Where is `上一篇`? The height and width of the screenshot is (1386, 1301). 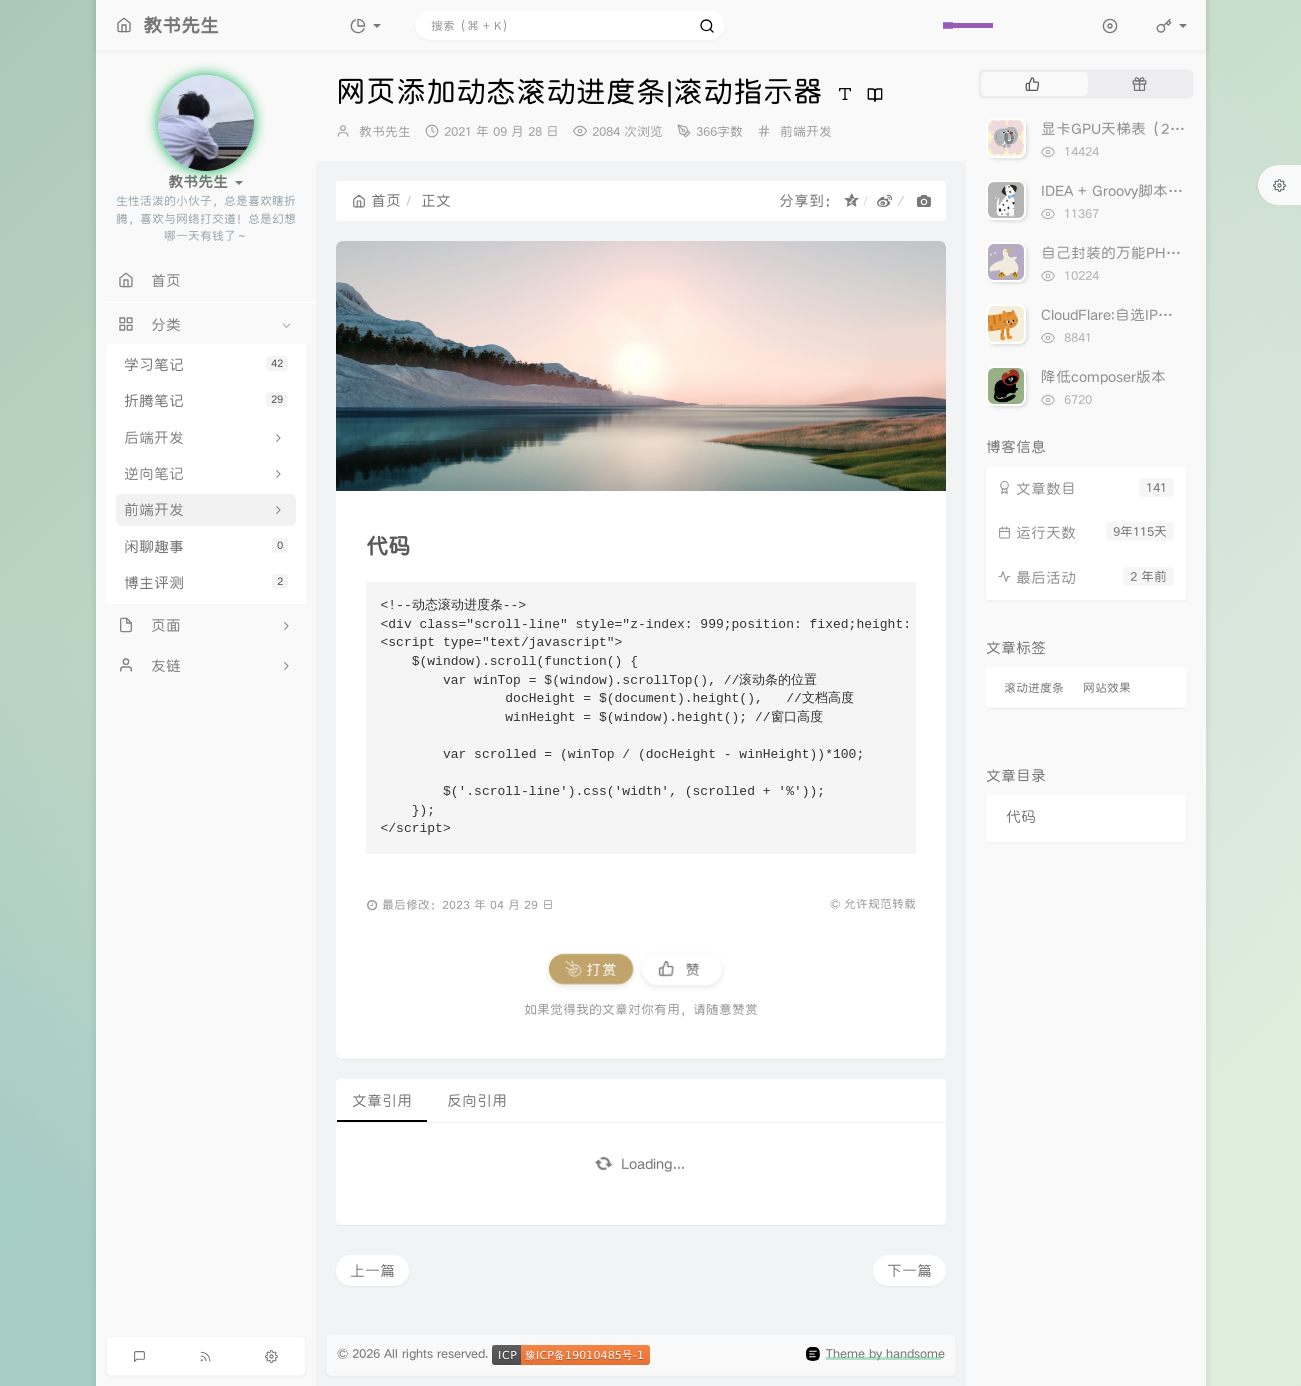 上一篇 is located at coordinates (372, 1270).